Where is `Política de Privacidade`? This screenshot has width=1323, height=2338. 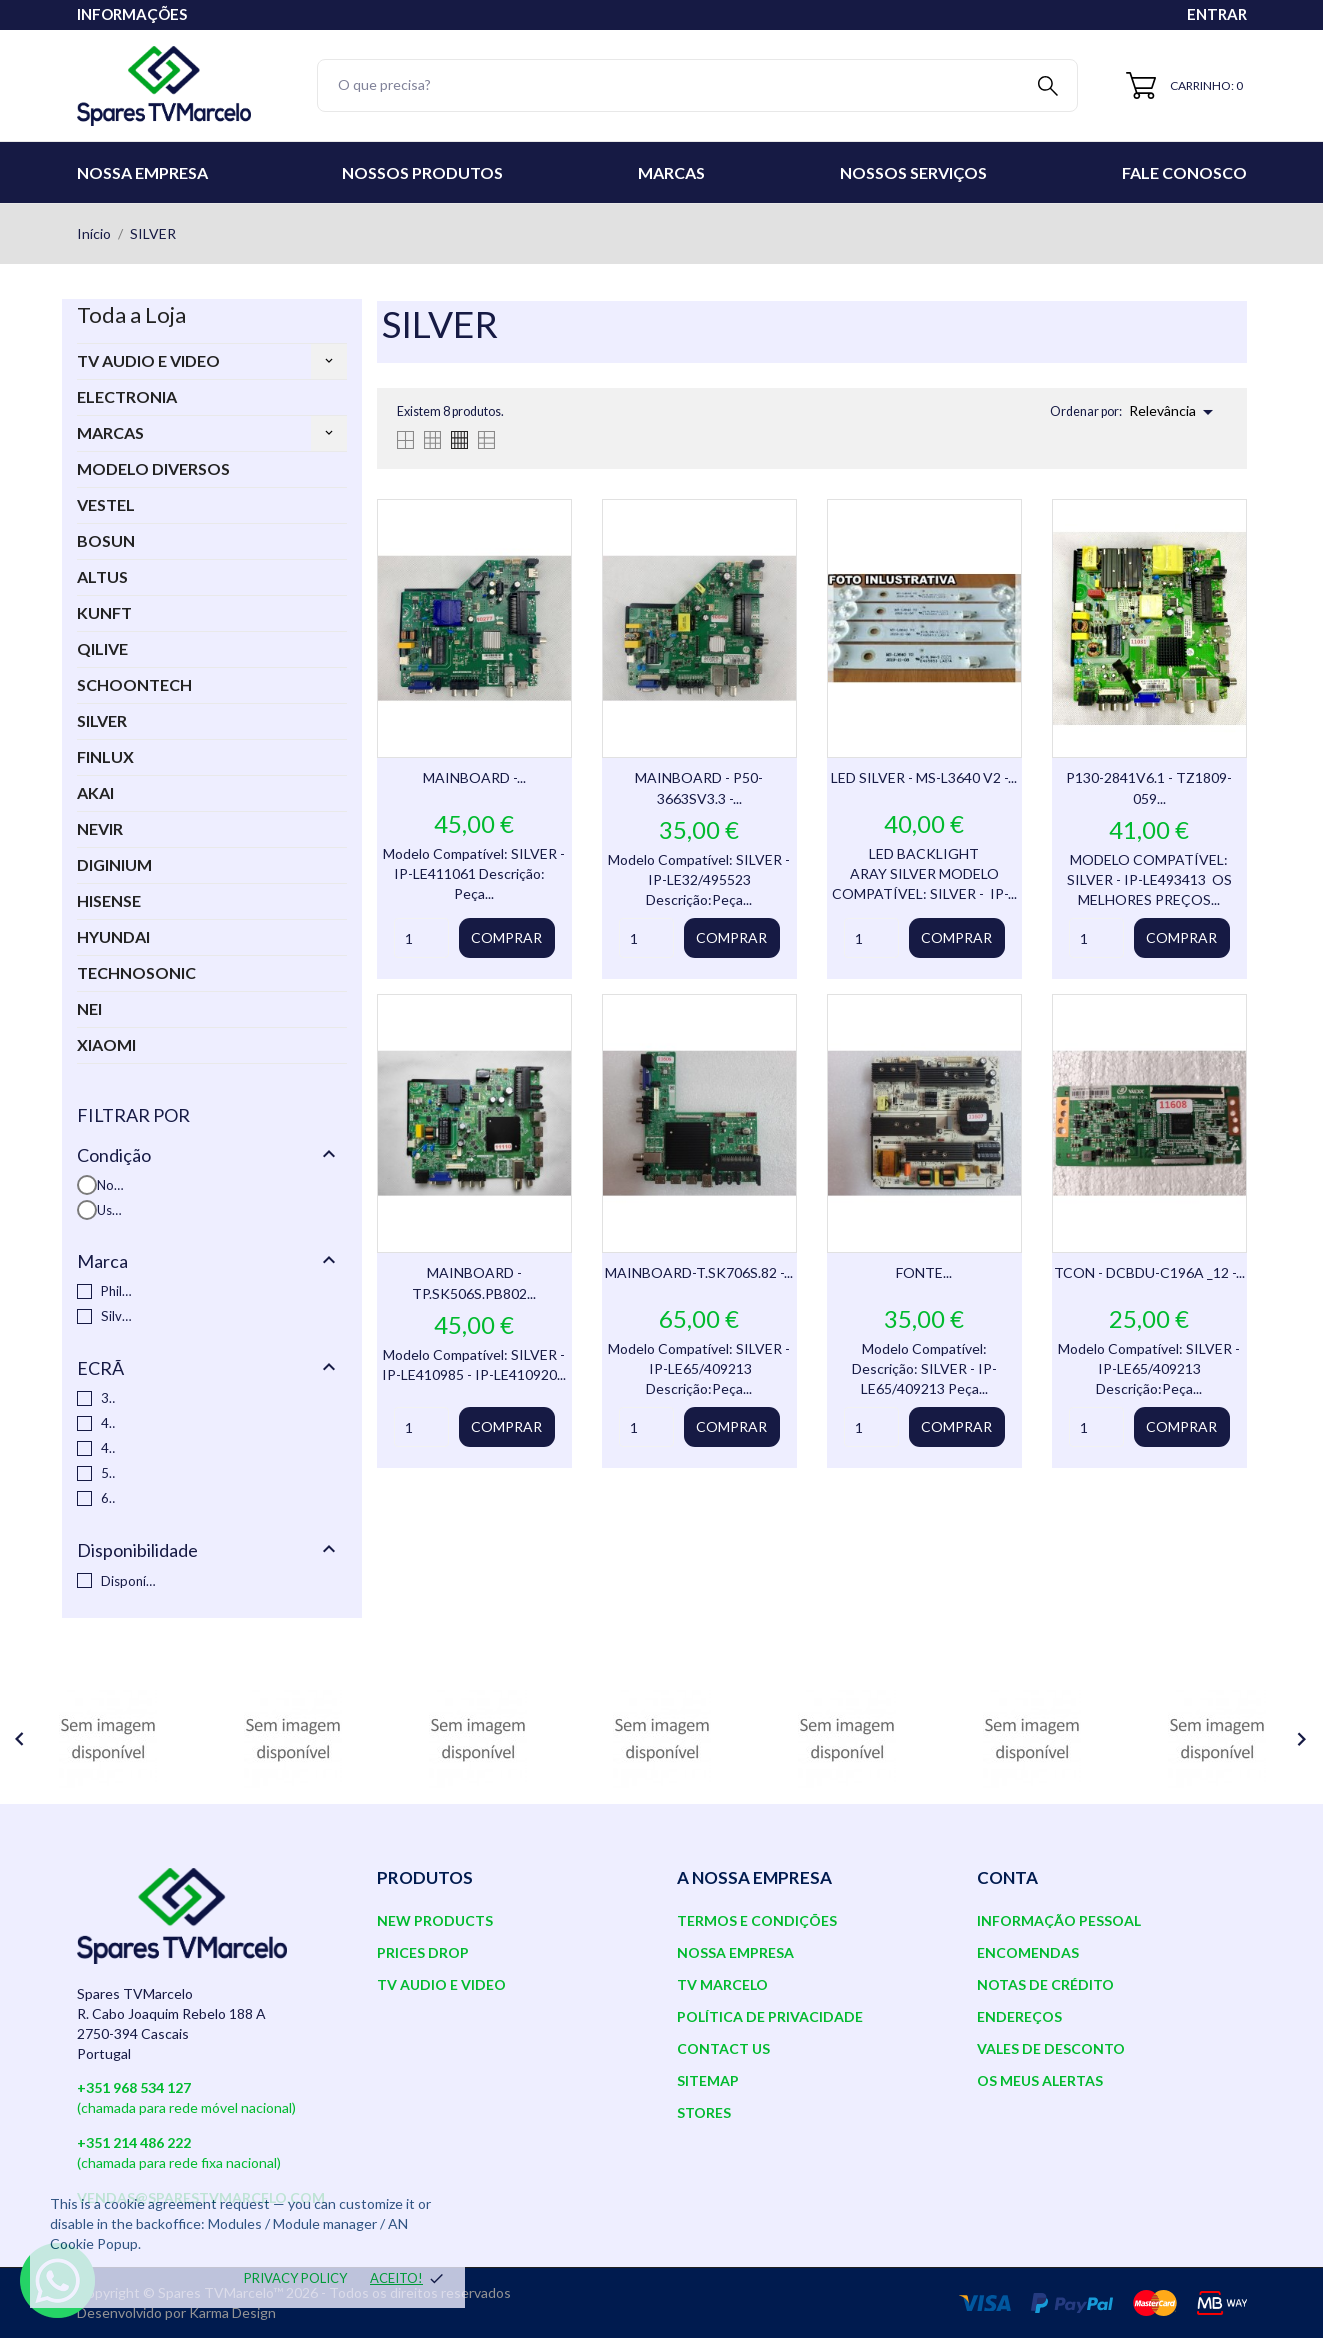
Política de Privacidade is located at coordinates (770, 2016).